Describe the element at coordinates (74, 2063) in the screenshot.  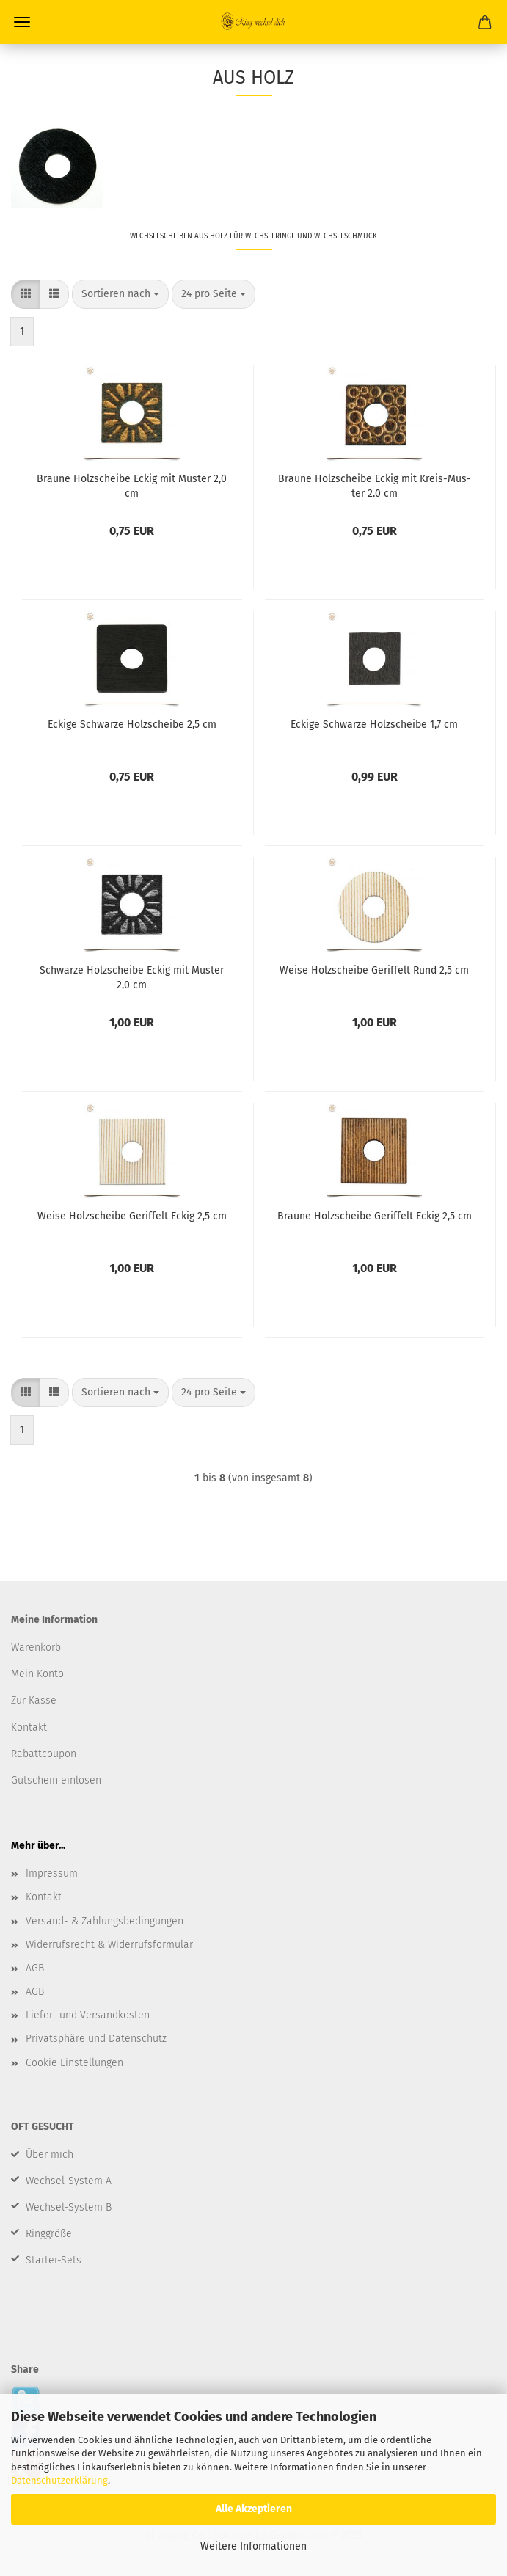
I see `Cookie Einstellungen` at that location.